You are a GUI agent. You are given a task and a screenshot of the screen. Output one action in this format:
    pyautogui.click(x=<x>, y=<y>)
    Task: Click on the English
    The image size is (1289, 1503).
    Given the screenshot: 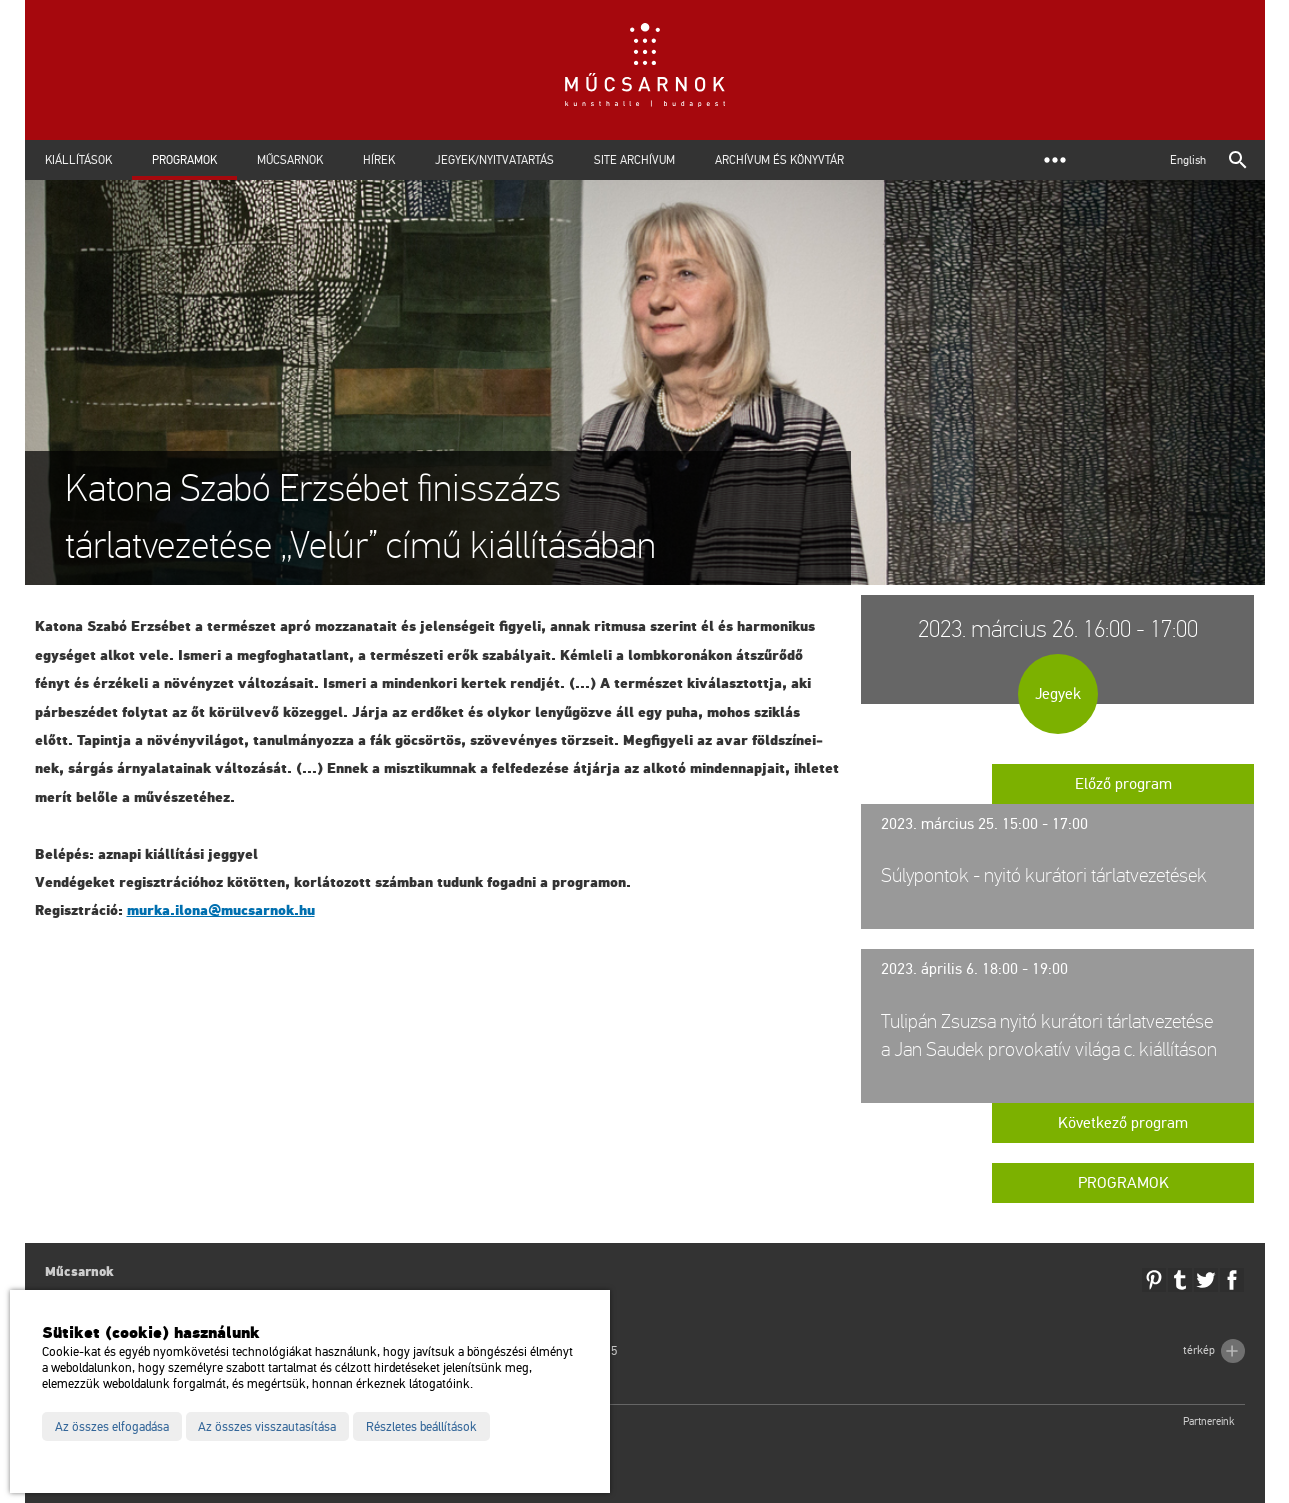 What is the action you would take?
    pyautogui.click(x=1188, y=160)
    